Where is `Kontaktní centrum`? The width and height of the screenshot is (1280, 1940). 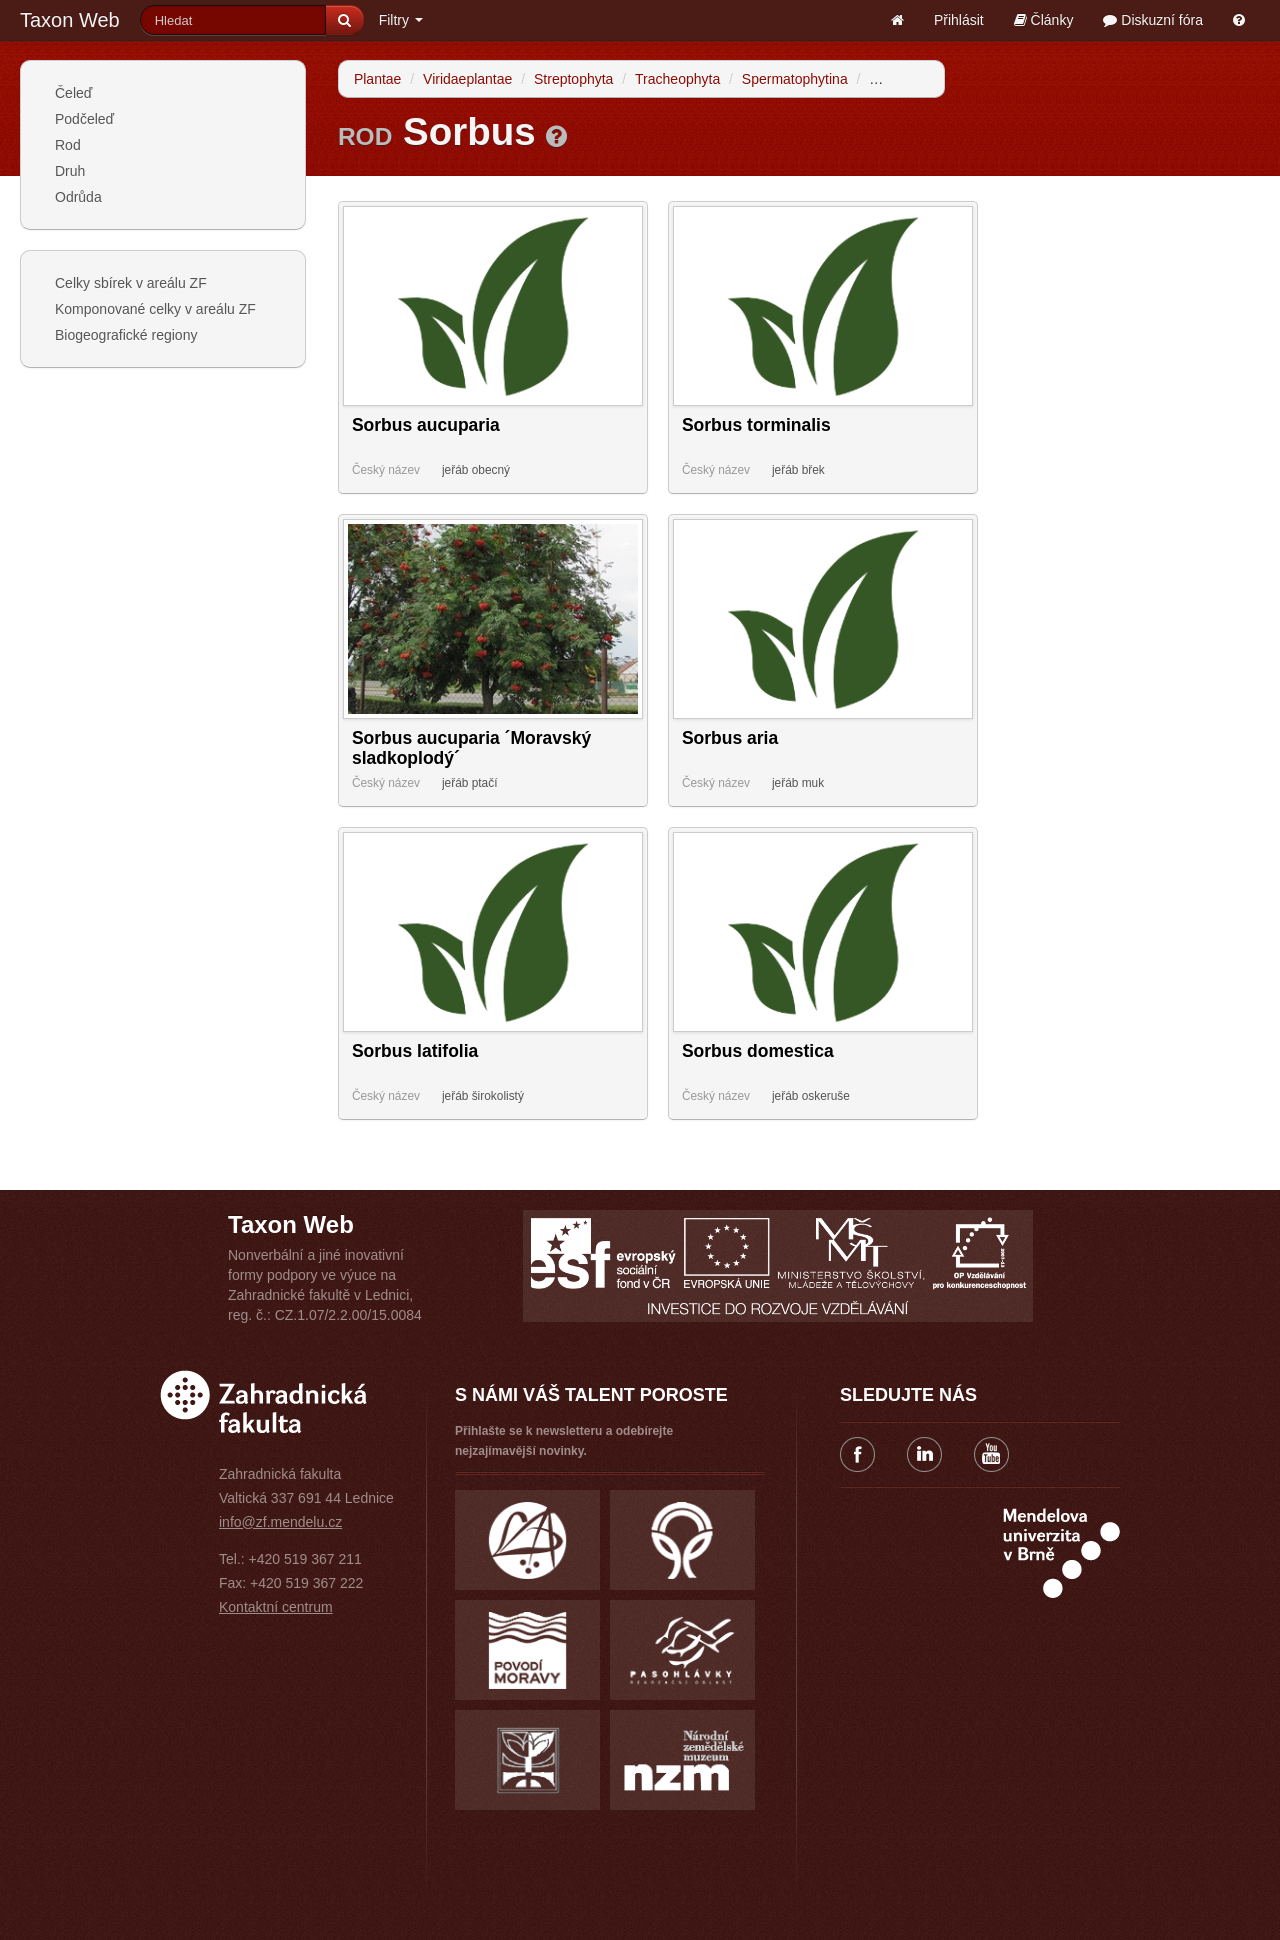 Kontaktní centrum is located at coordinates (276, 1607).